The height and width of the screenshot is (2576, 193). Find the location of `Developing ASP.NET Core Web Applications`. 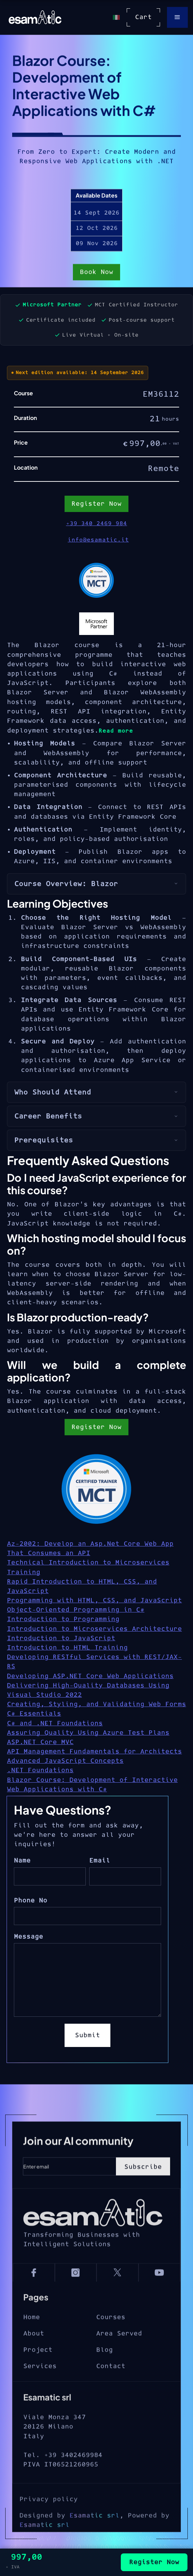

Developing ASP.NET Core Web Applications is located at coordinates (90, 1676).